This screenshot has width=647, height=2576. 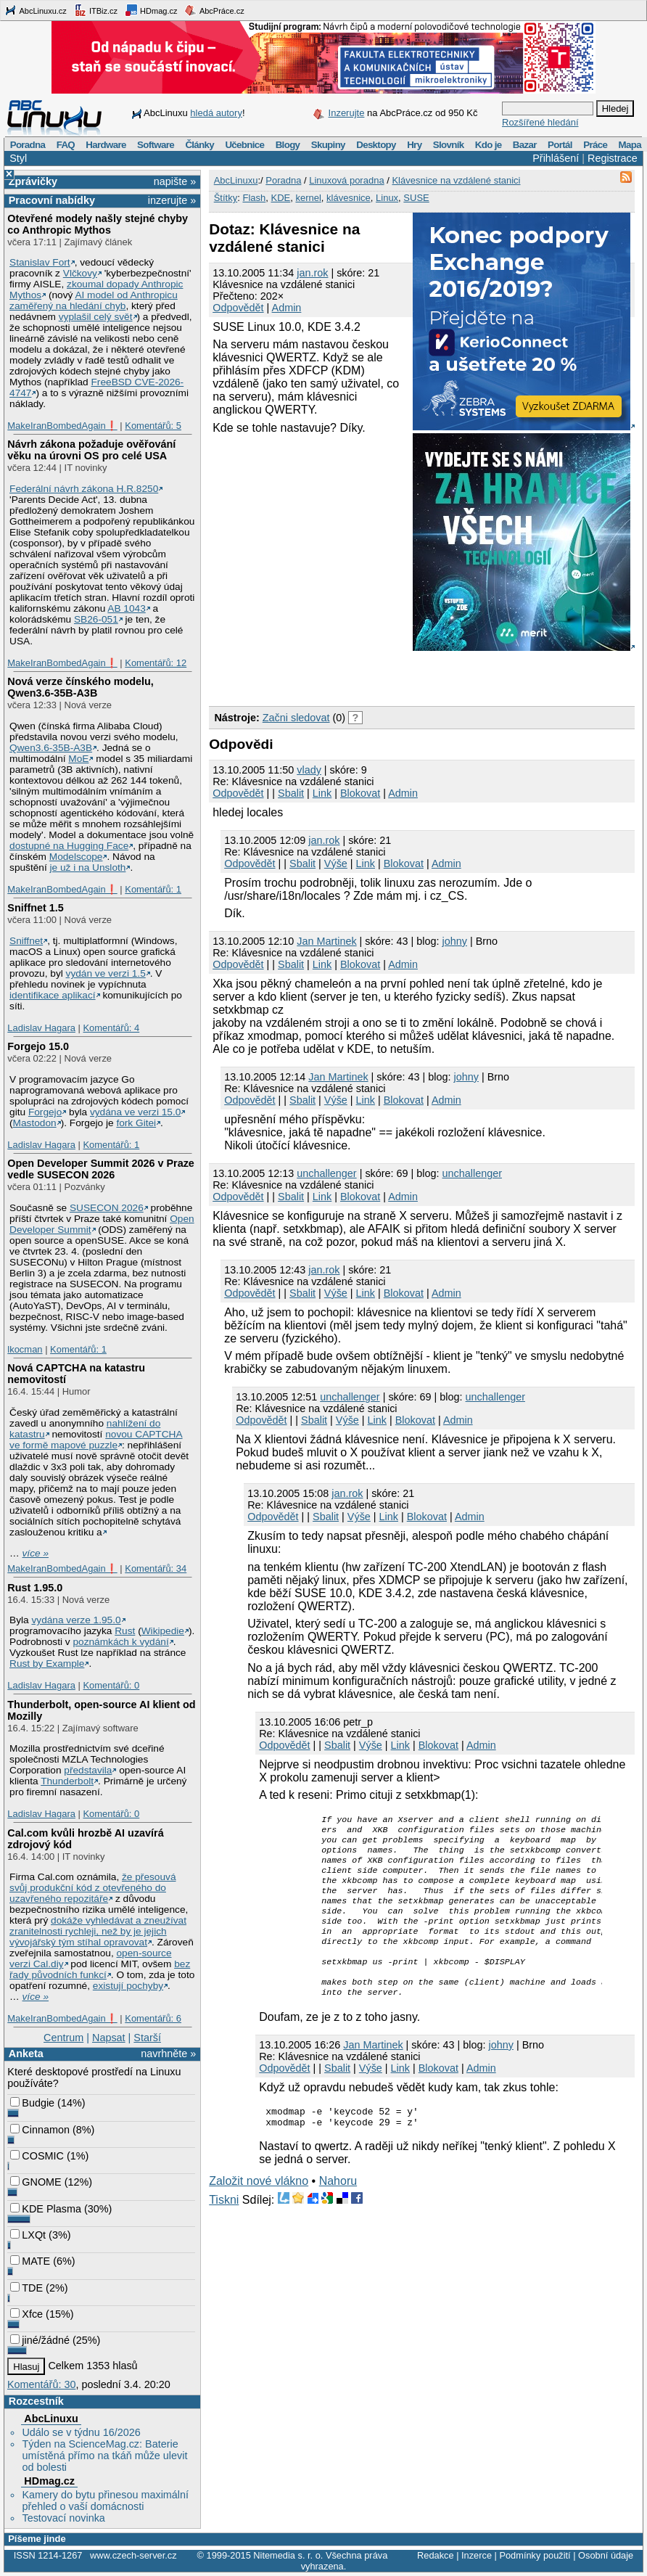 I want to click on Otevřené modely našly stejné chyby co Anthropic Mythos, so click(x=97, y=224).